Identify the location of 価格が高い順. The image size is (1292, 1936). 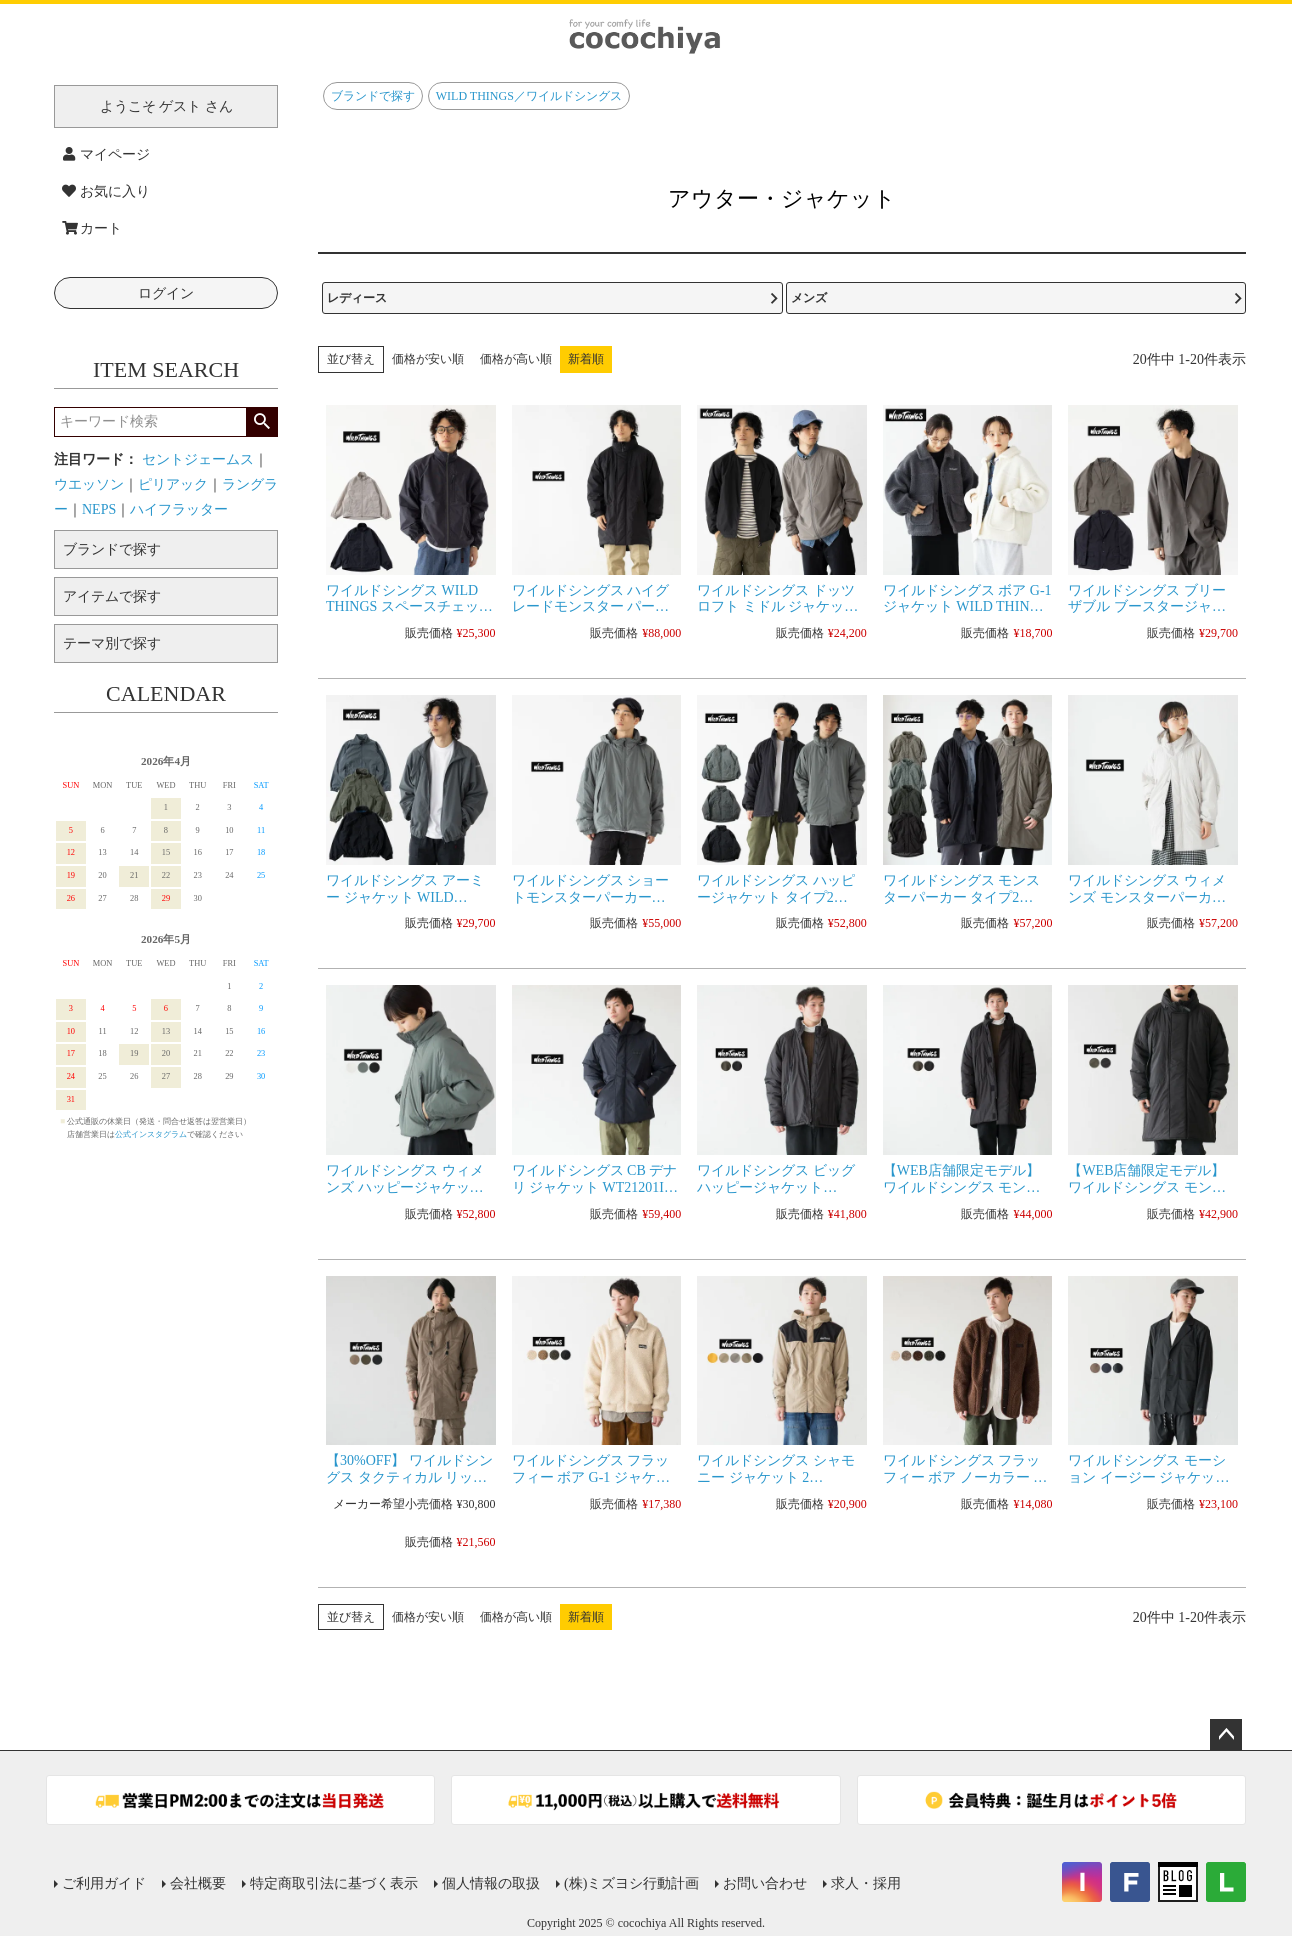
(516, 359).